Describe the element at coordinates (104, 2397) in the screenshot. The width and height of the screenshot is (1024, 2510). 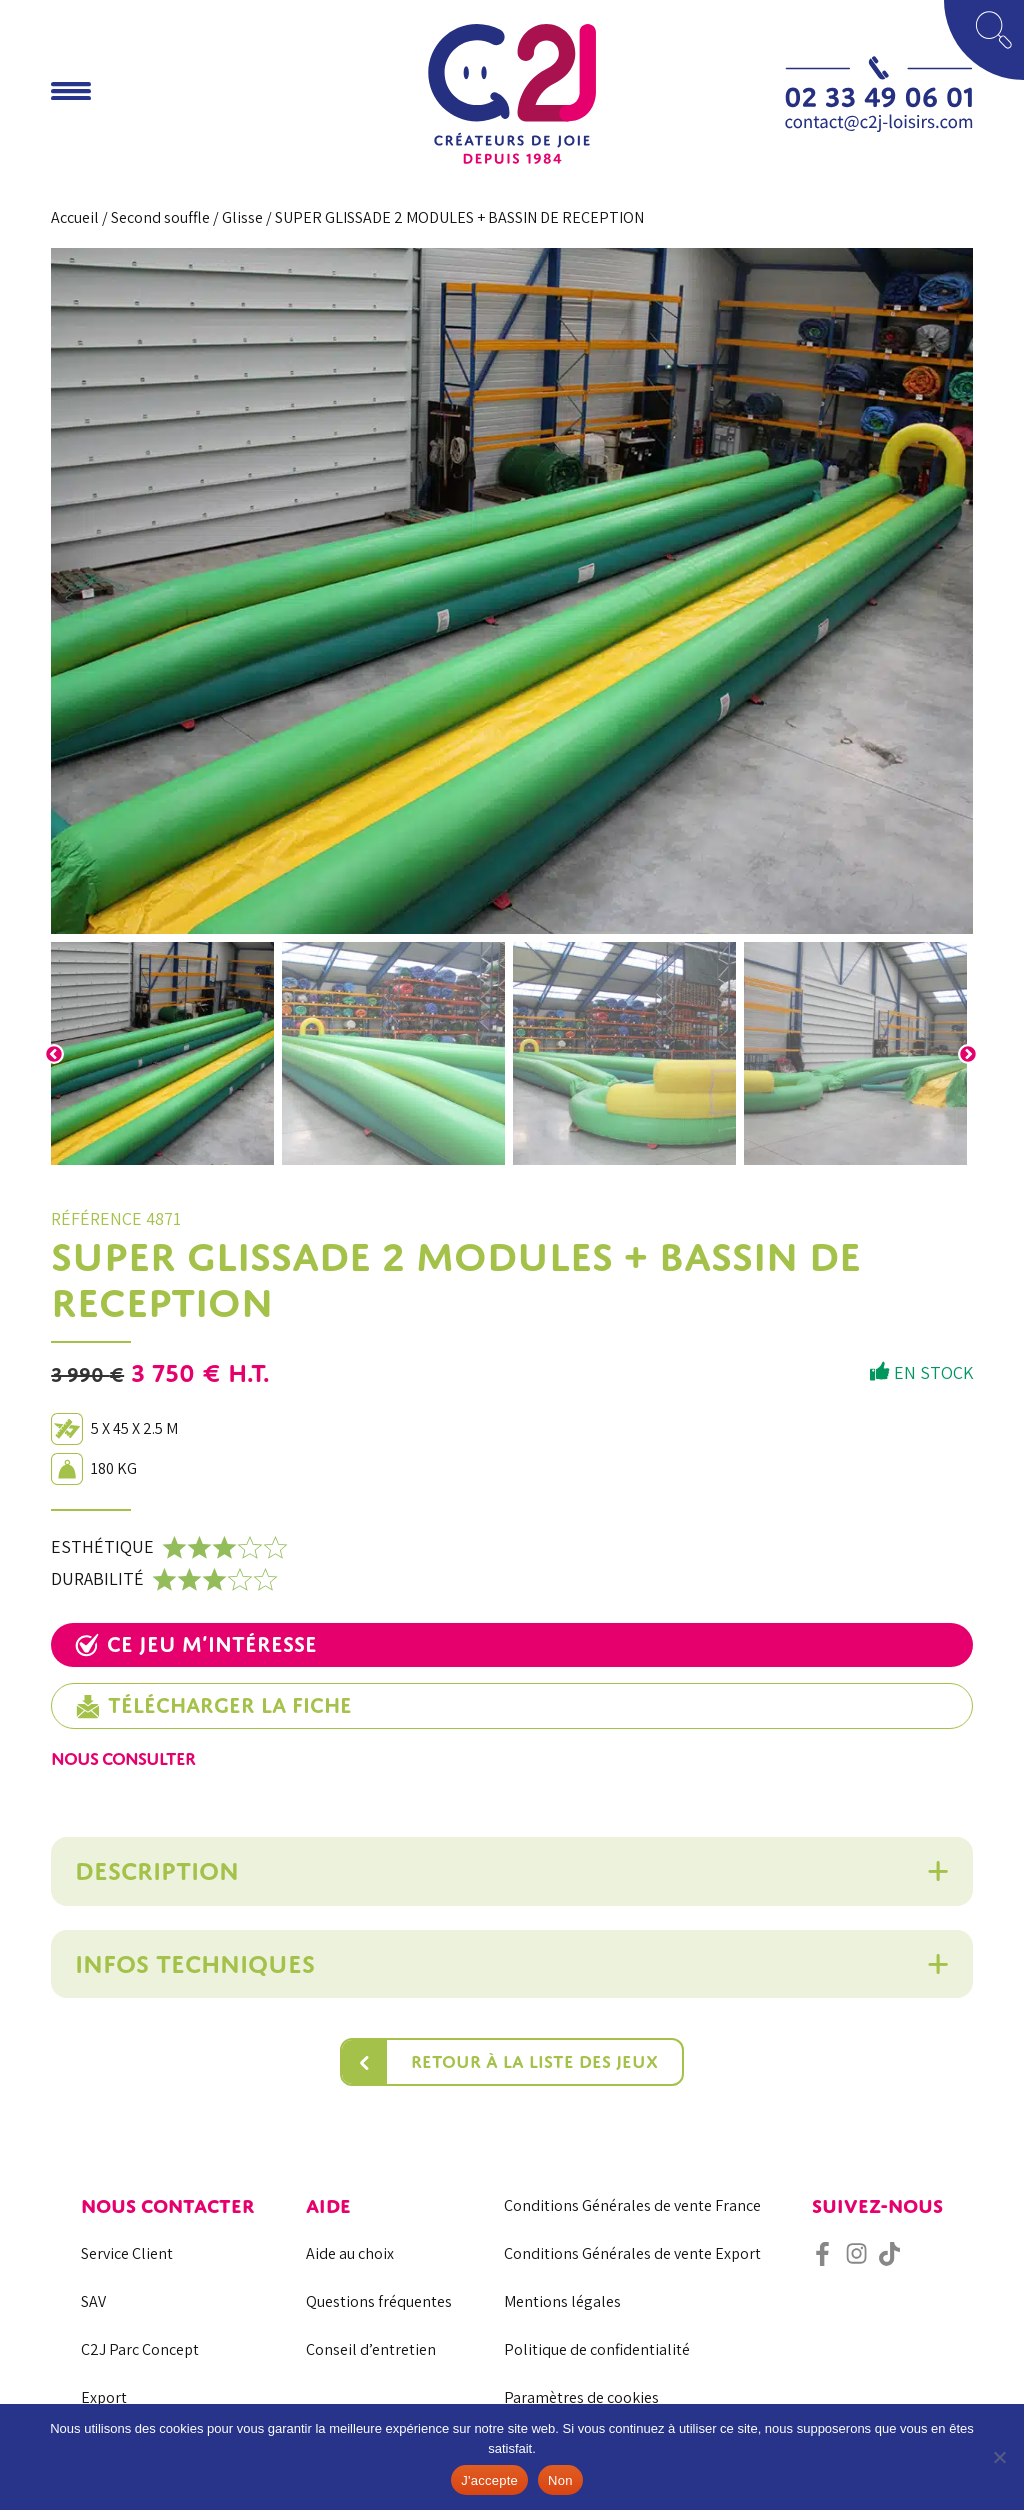
I see `Export` at that location.